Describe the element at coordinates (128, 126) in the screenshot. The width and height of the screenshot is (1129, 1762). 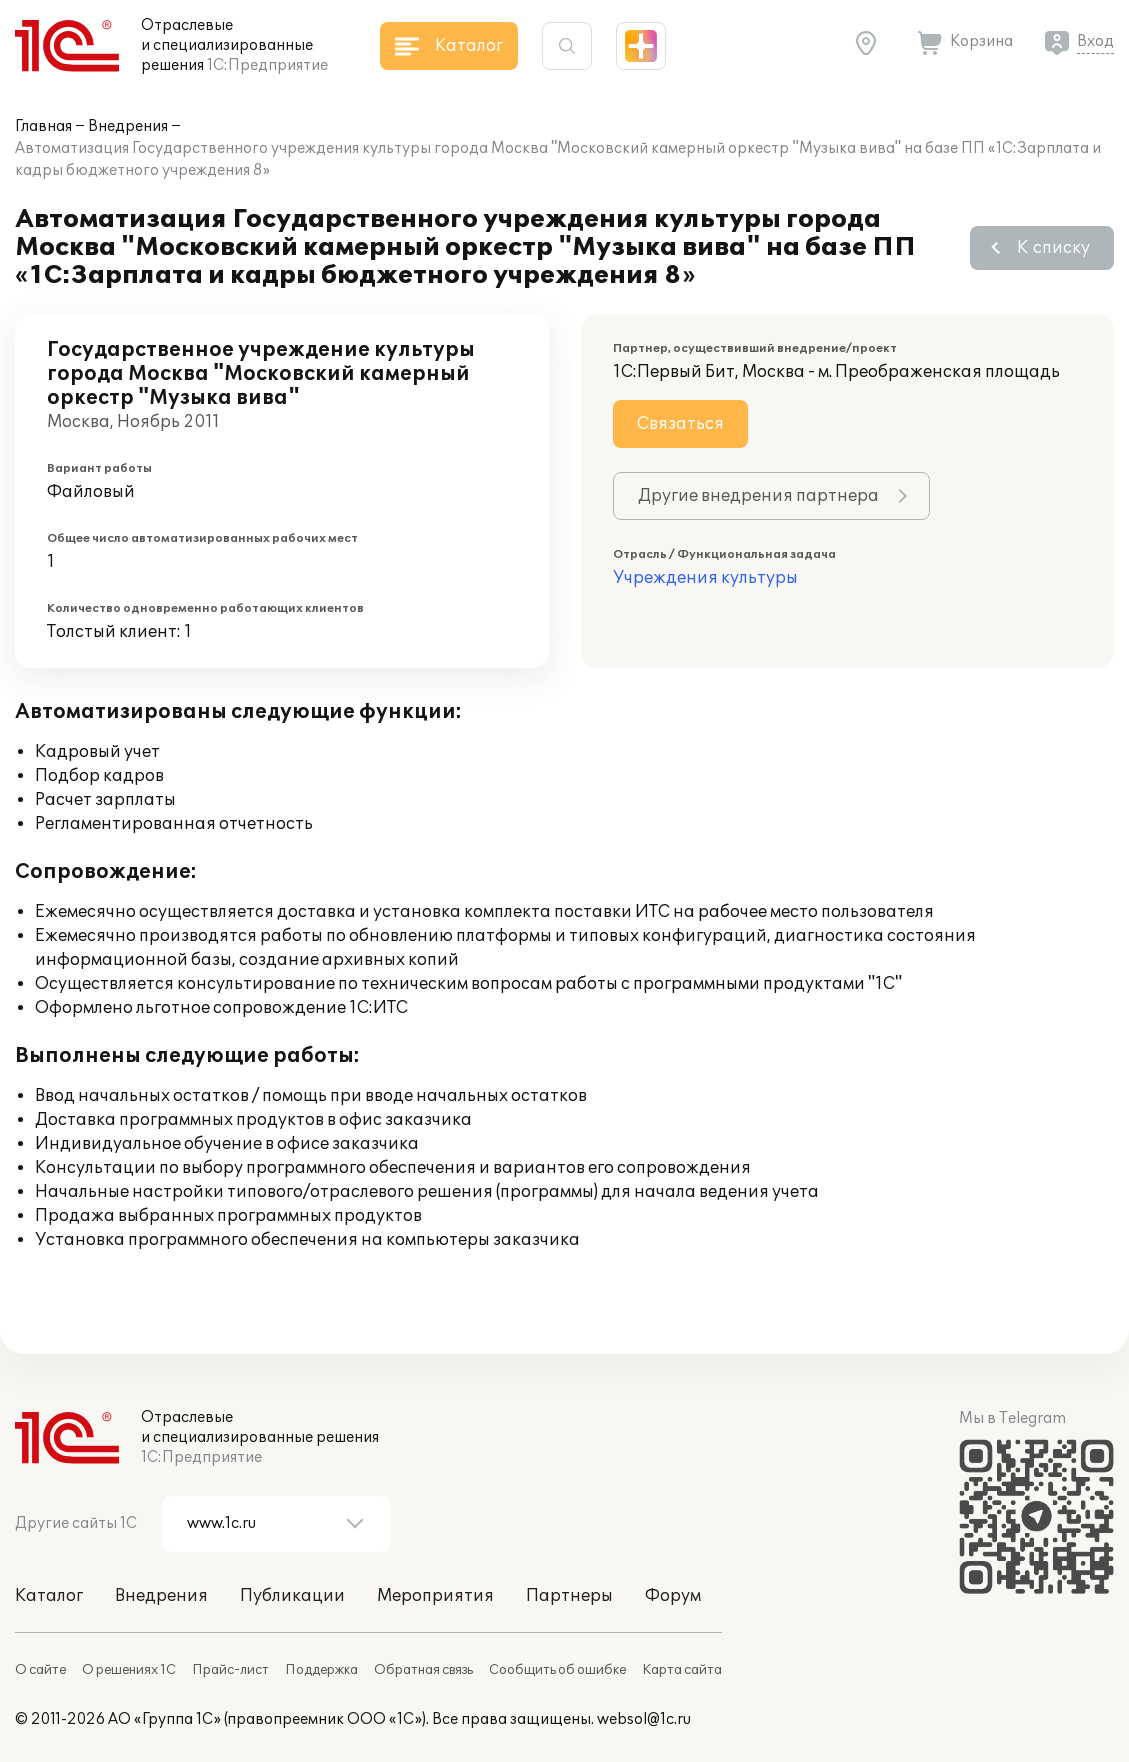
I see `Внедрения` at that location.